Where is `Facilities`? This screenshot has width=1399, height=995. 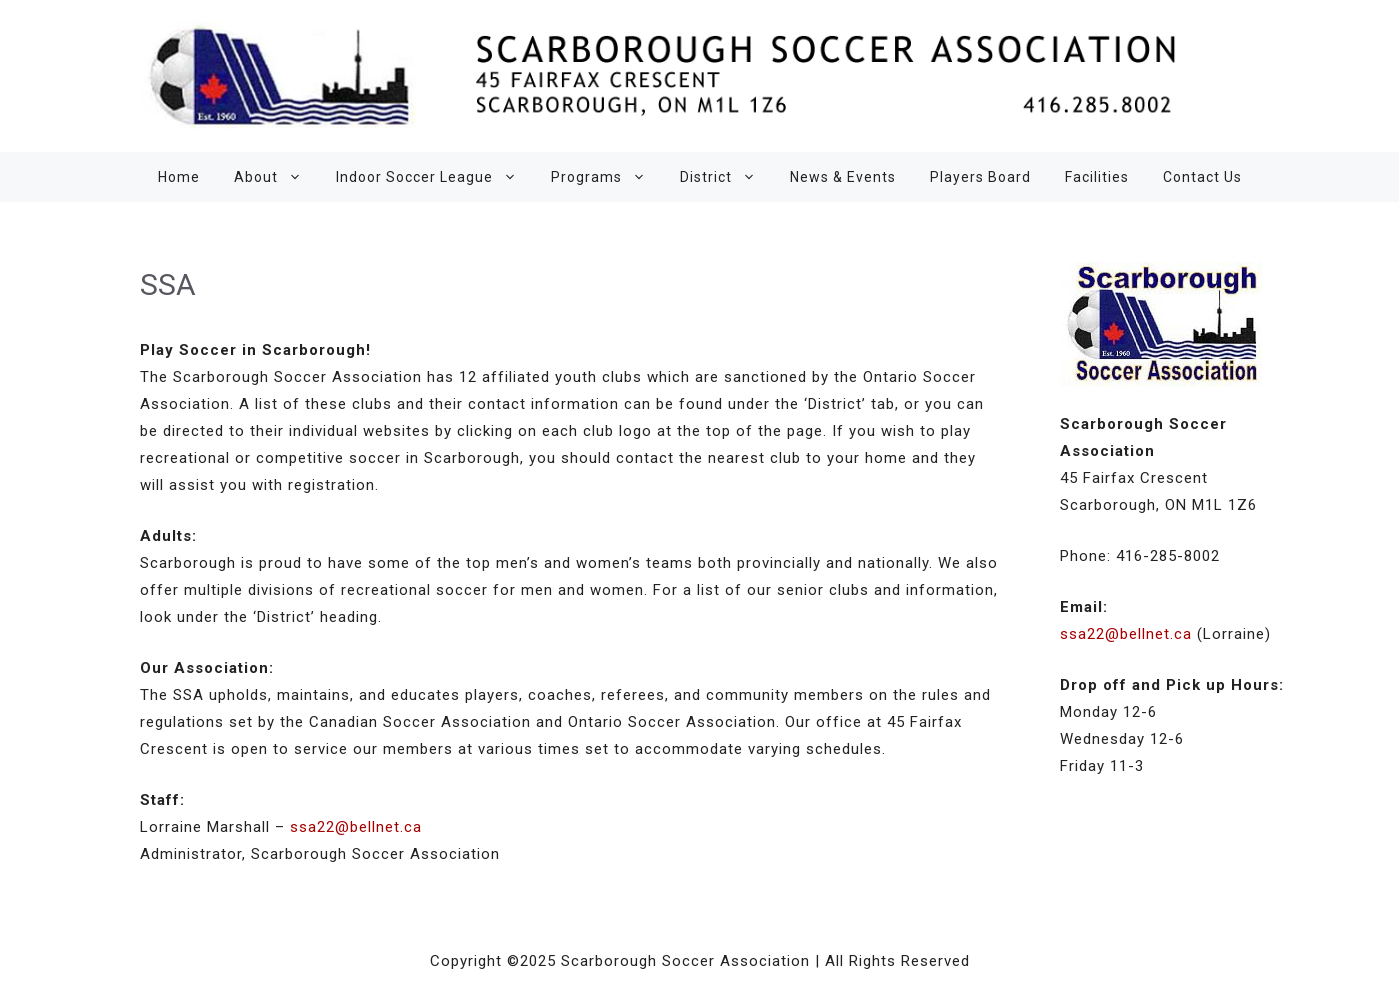
Facilities is located at coordinates (1097, 177).